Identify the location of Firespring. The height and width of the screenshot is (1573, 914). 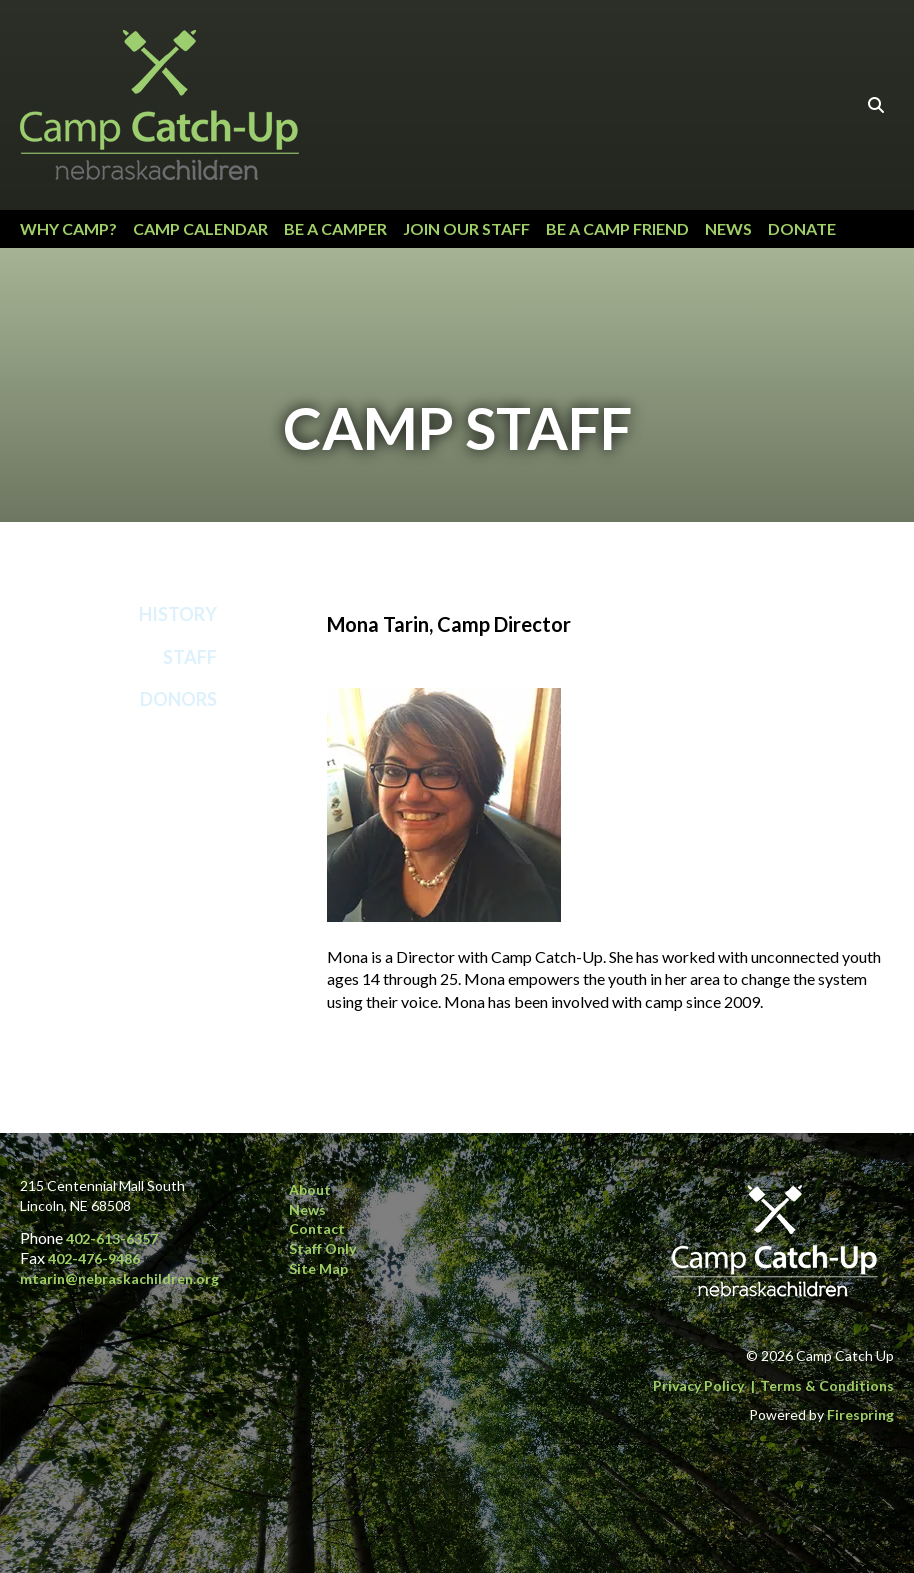
(860, 1414).